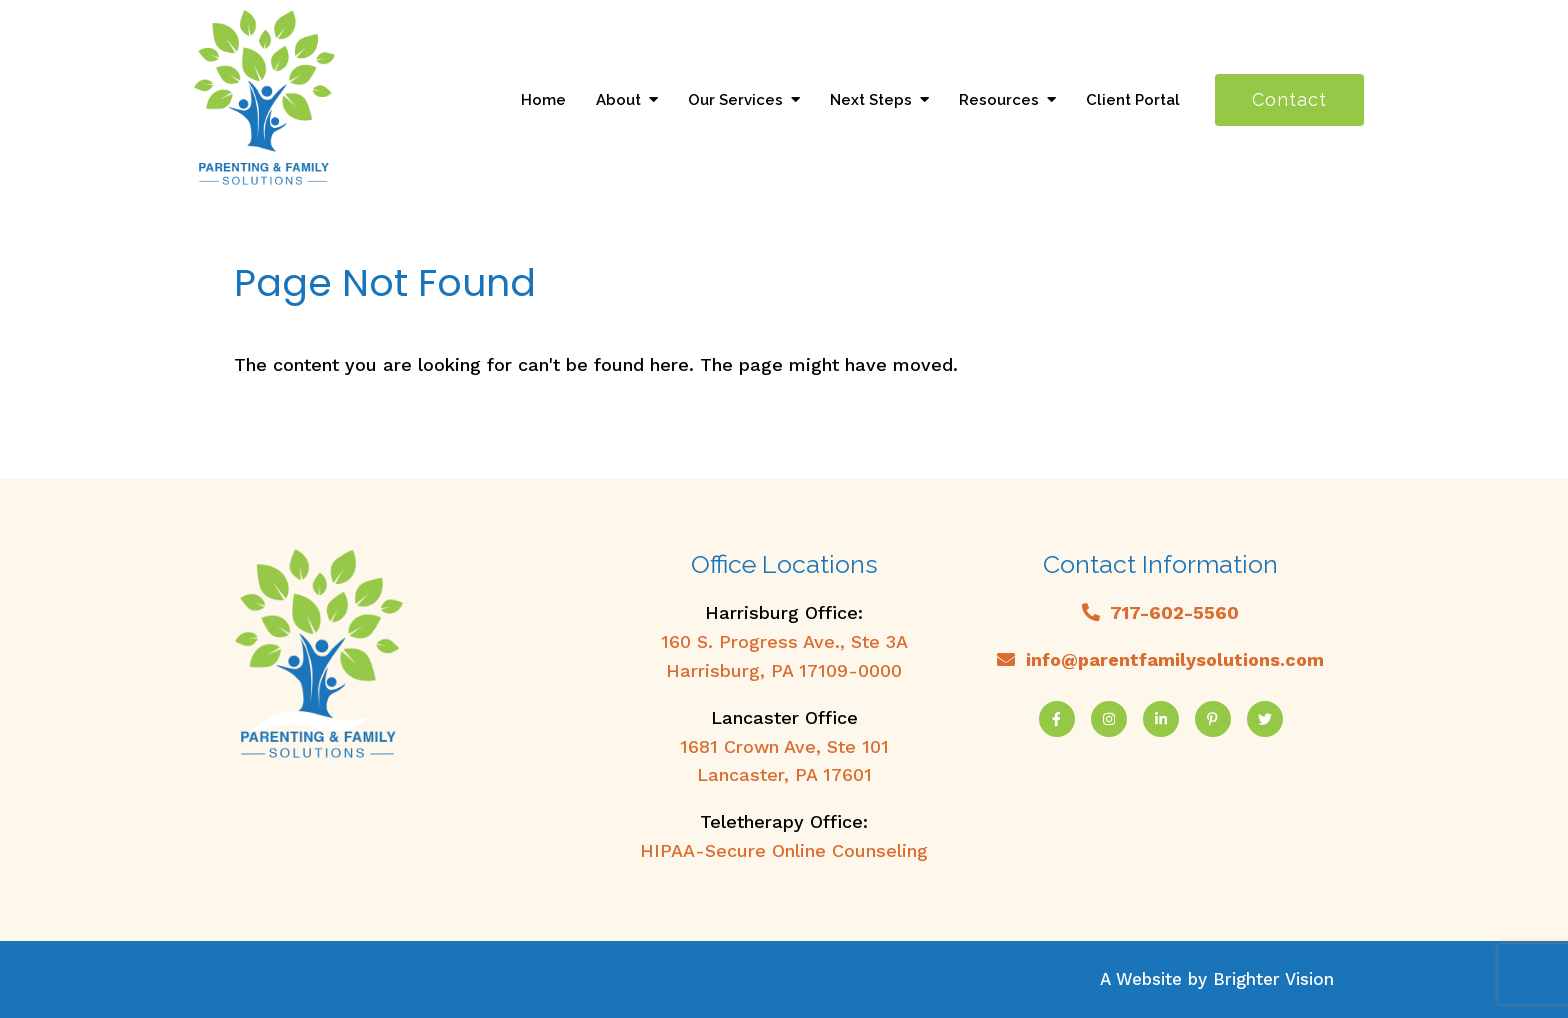 The image size is (1568, 1018). I want to click on Lancaster, PA 17601, so click(784, 774).